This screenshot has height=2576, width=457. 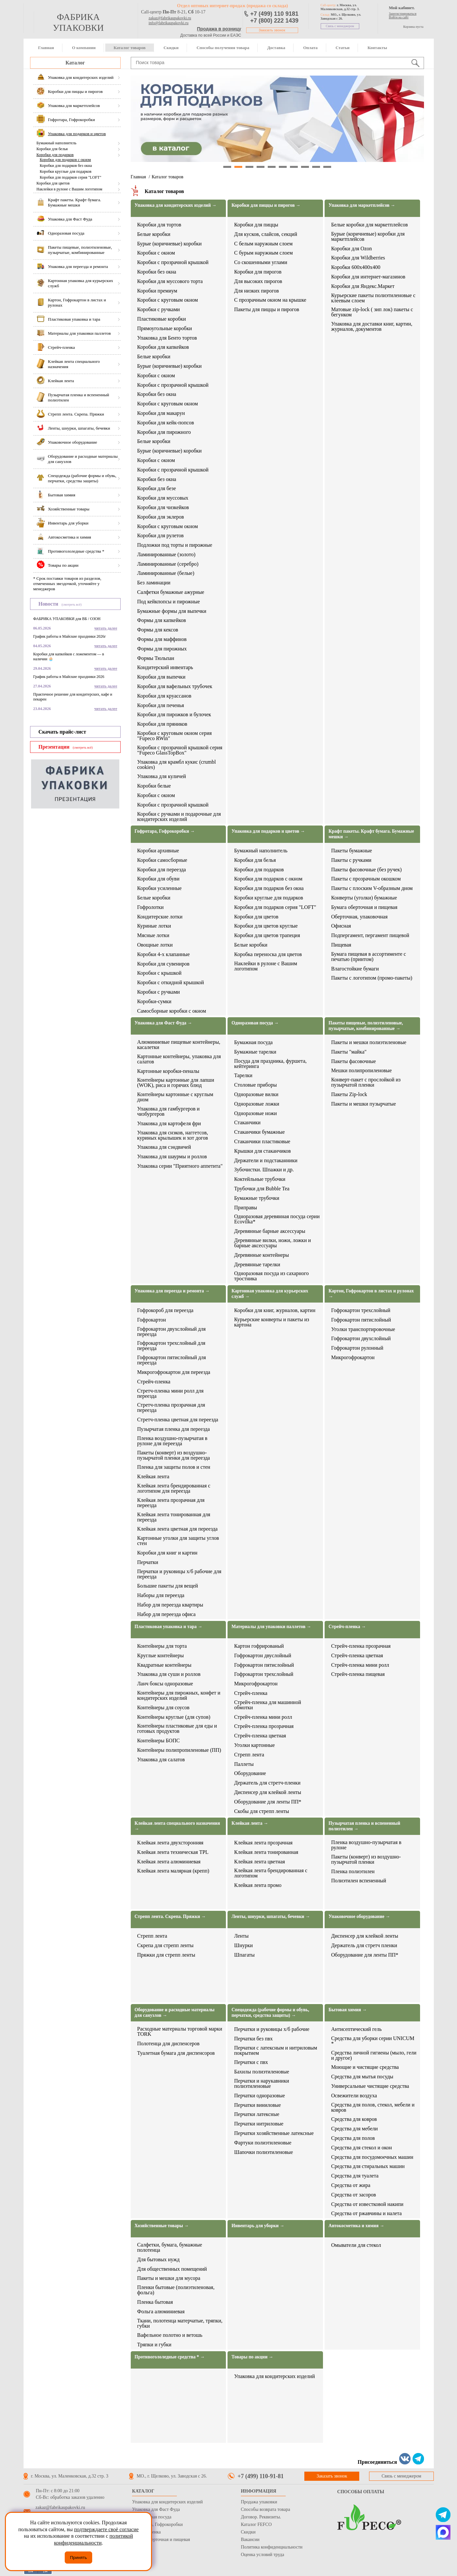 I want to click on Пакеты и мешки для мусора, so click(x=168, y=2278).